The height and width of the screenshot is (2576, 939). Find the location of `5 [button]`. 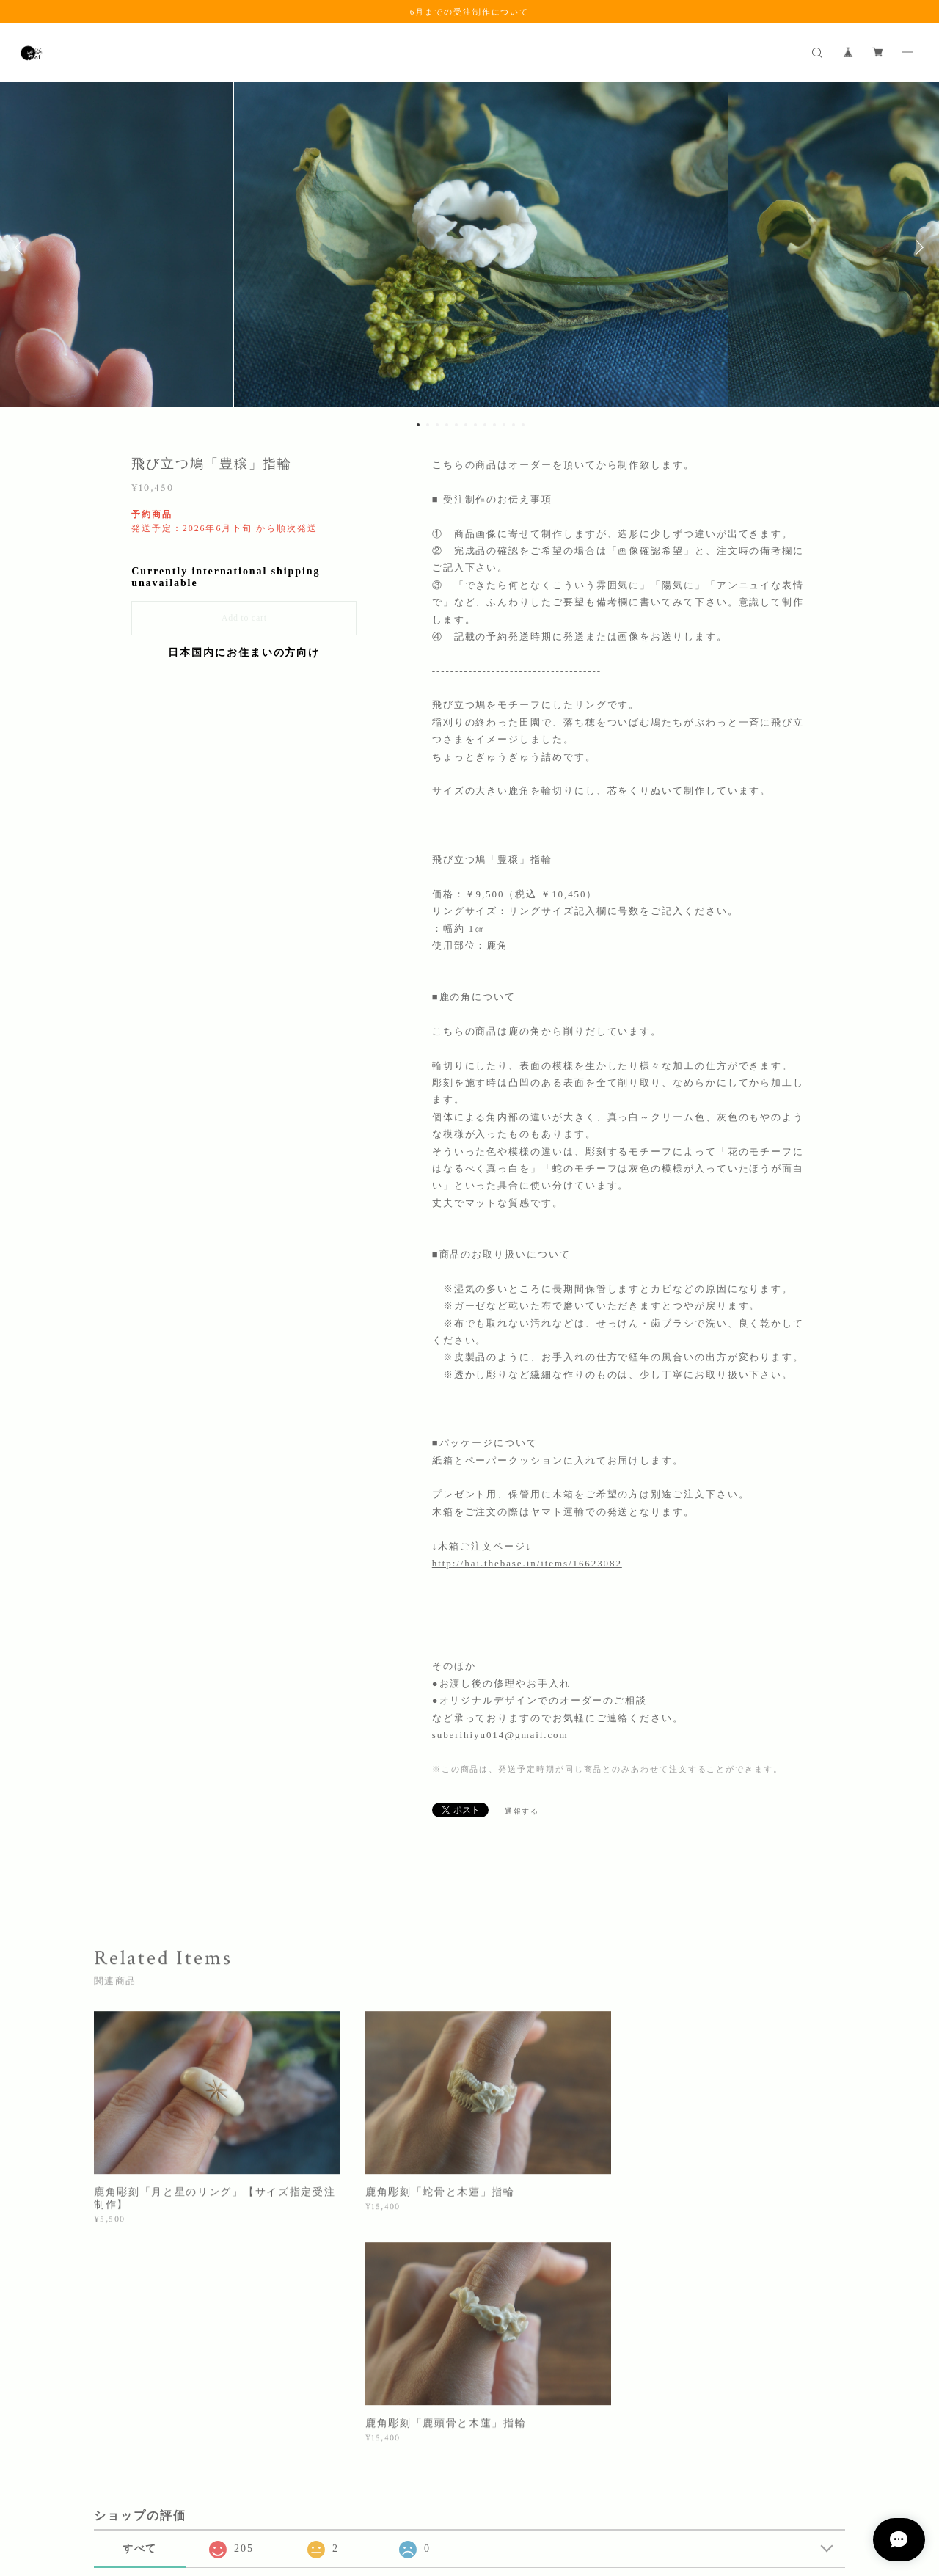

5 [button] is located at coordinates (456, 424).